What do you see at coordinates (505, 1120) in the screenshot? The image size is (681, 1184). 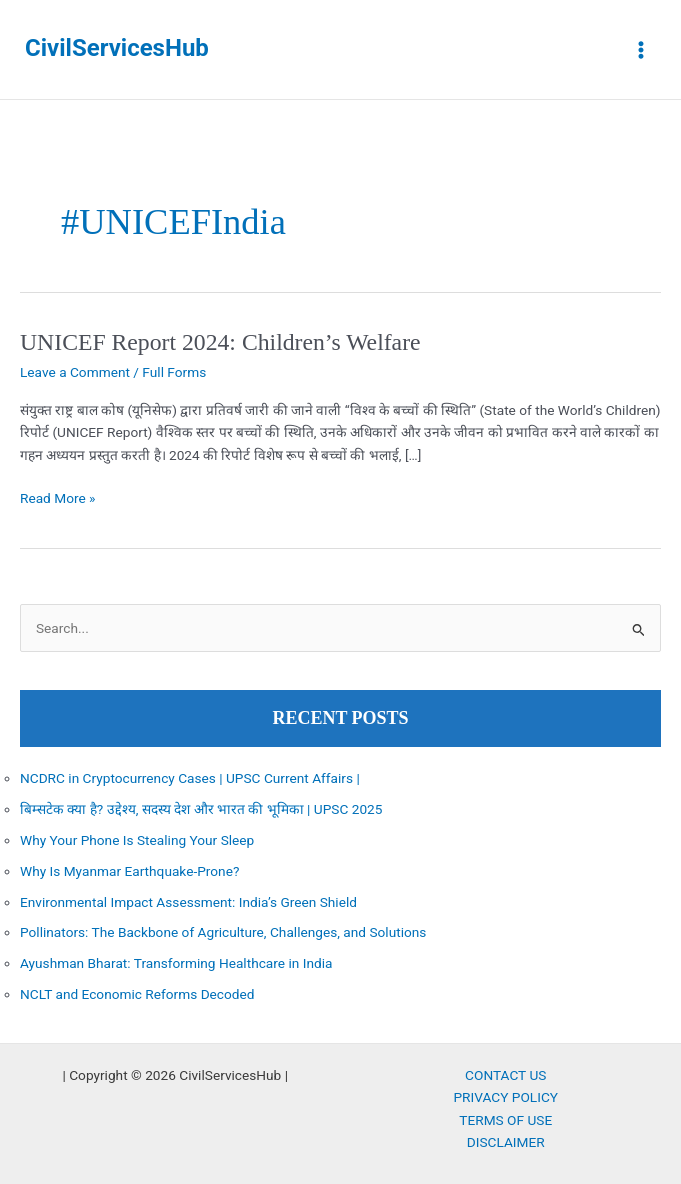 I see `TERMS OF USE` at bounding box center [505, 1120].